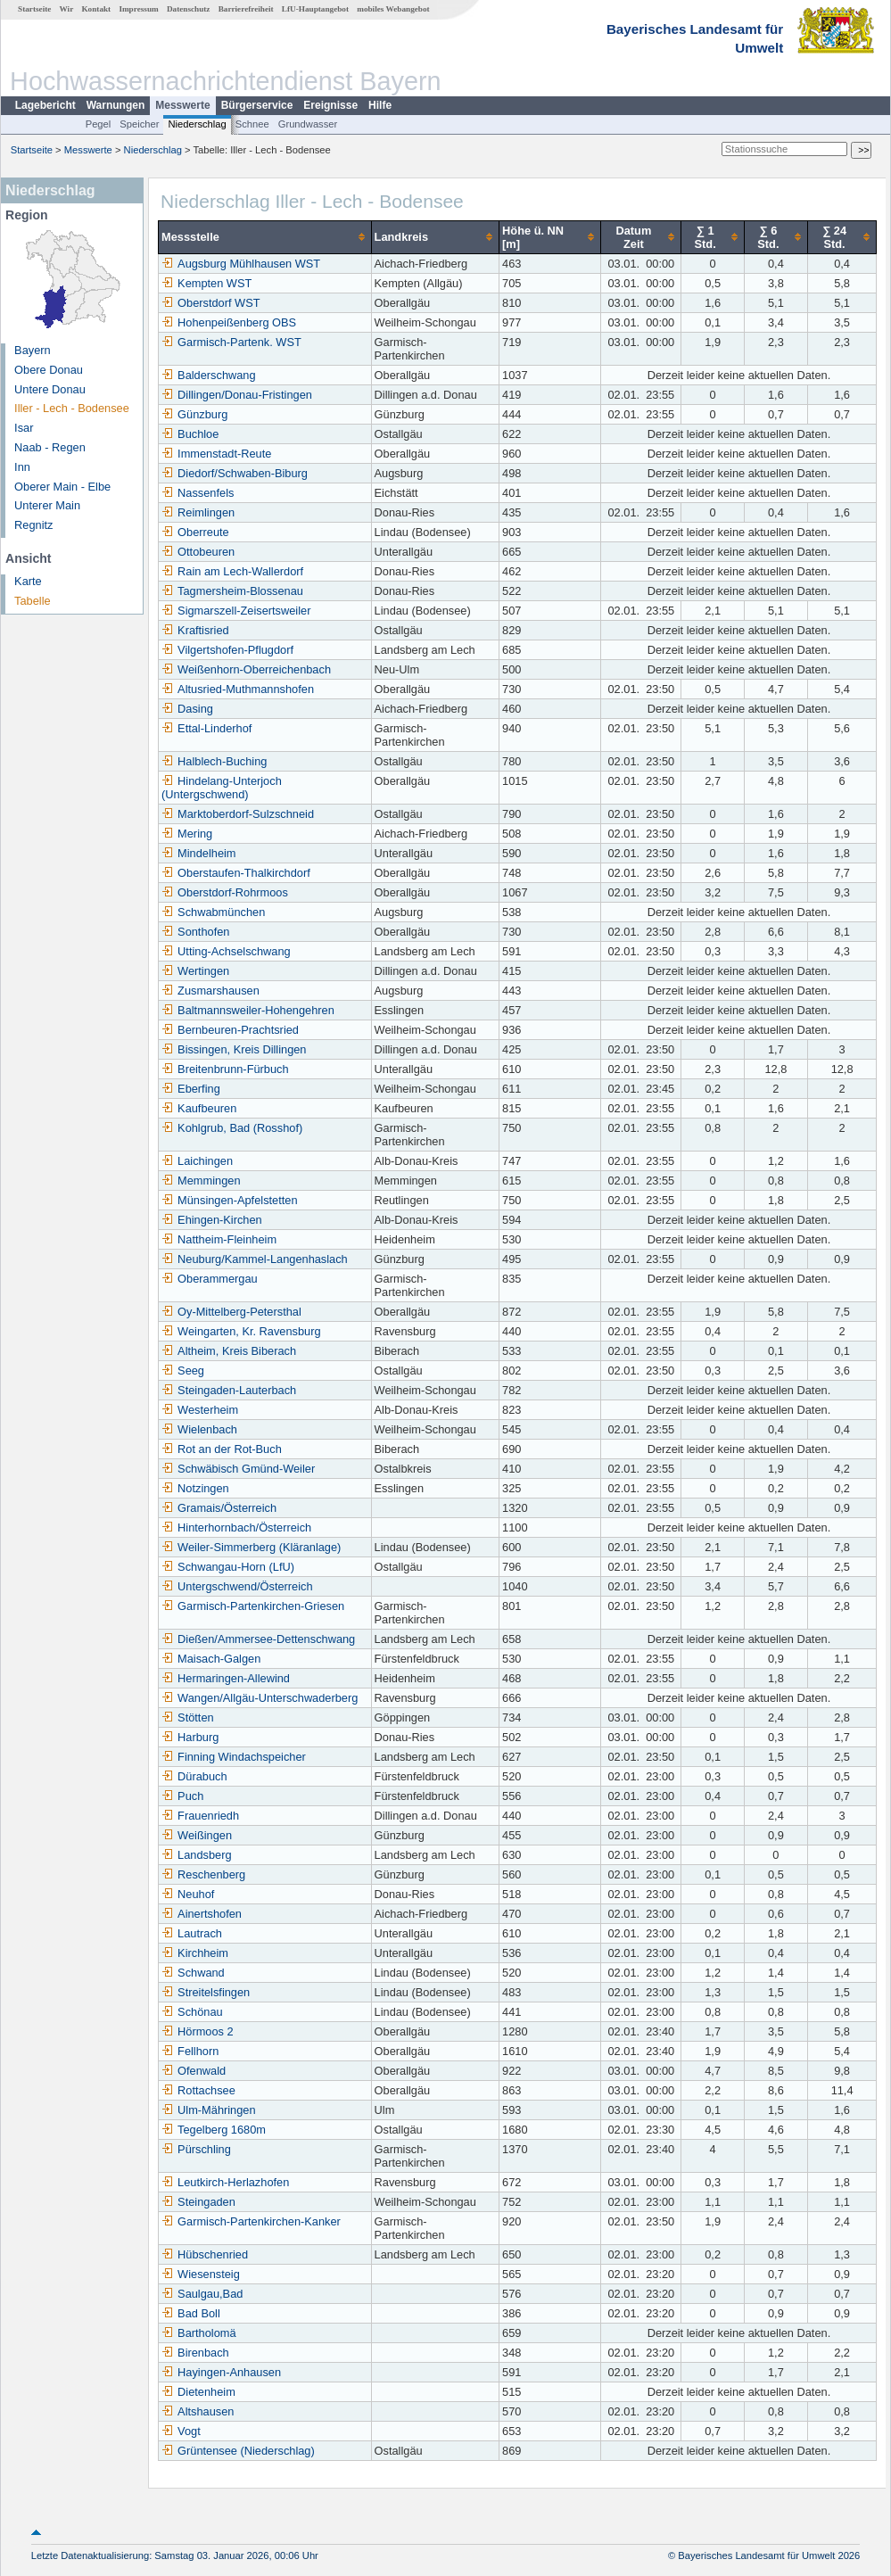 The width and height of the screenshot is (891, 2576). Describe the element at coordinates (252, 124) in the screenshot. I see `Schnee` at that location.